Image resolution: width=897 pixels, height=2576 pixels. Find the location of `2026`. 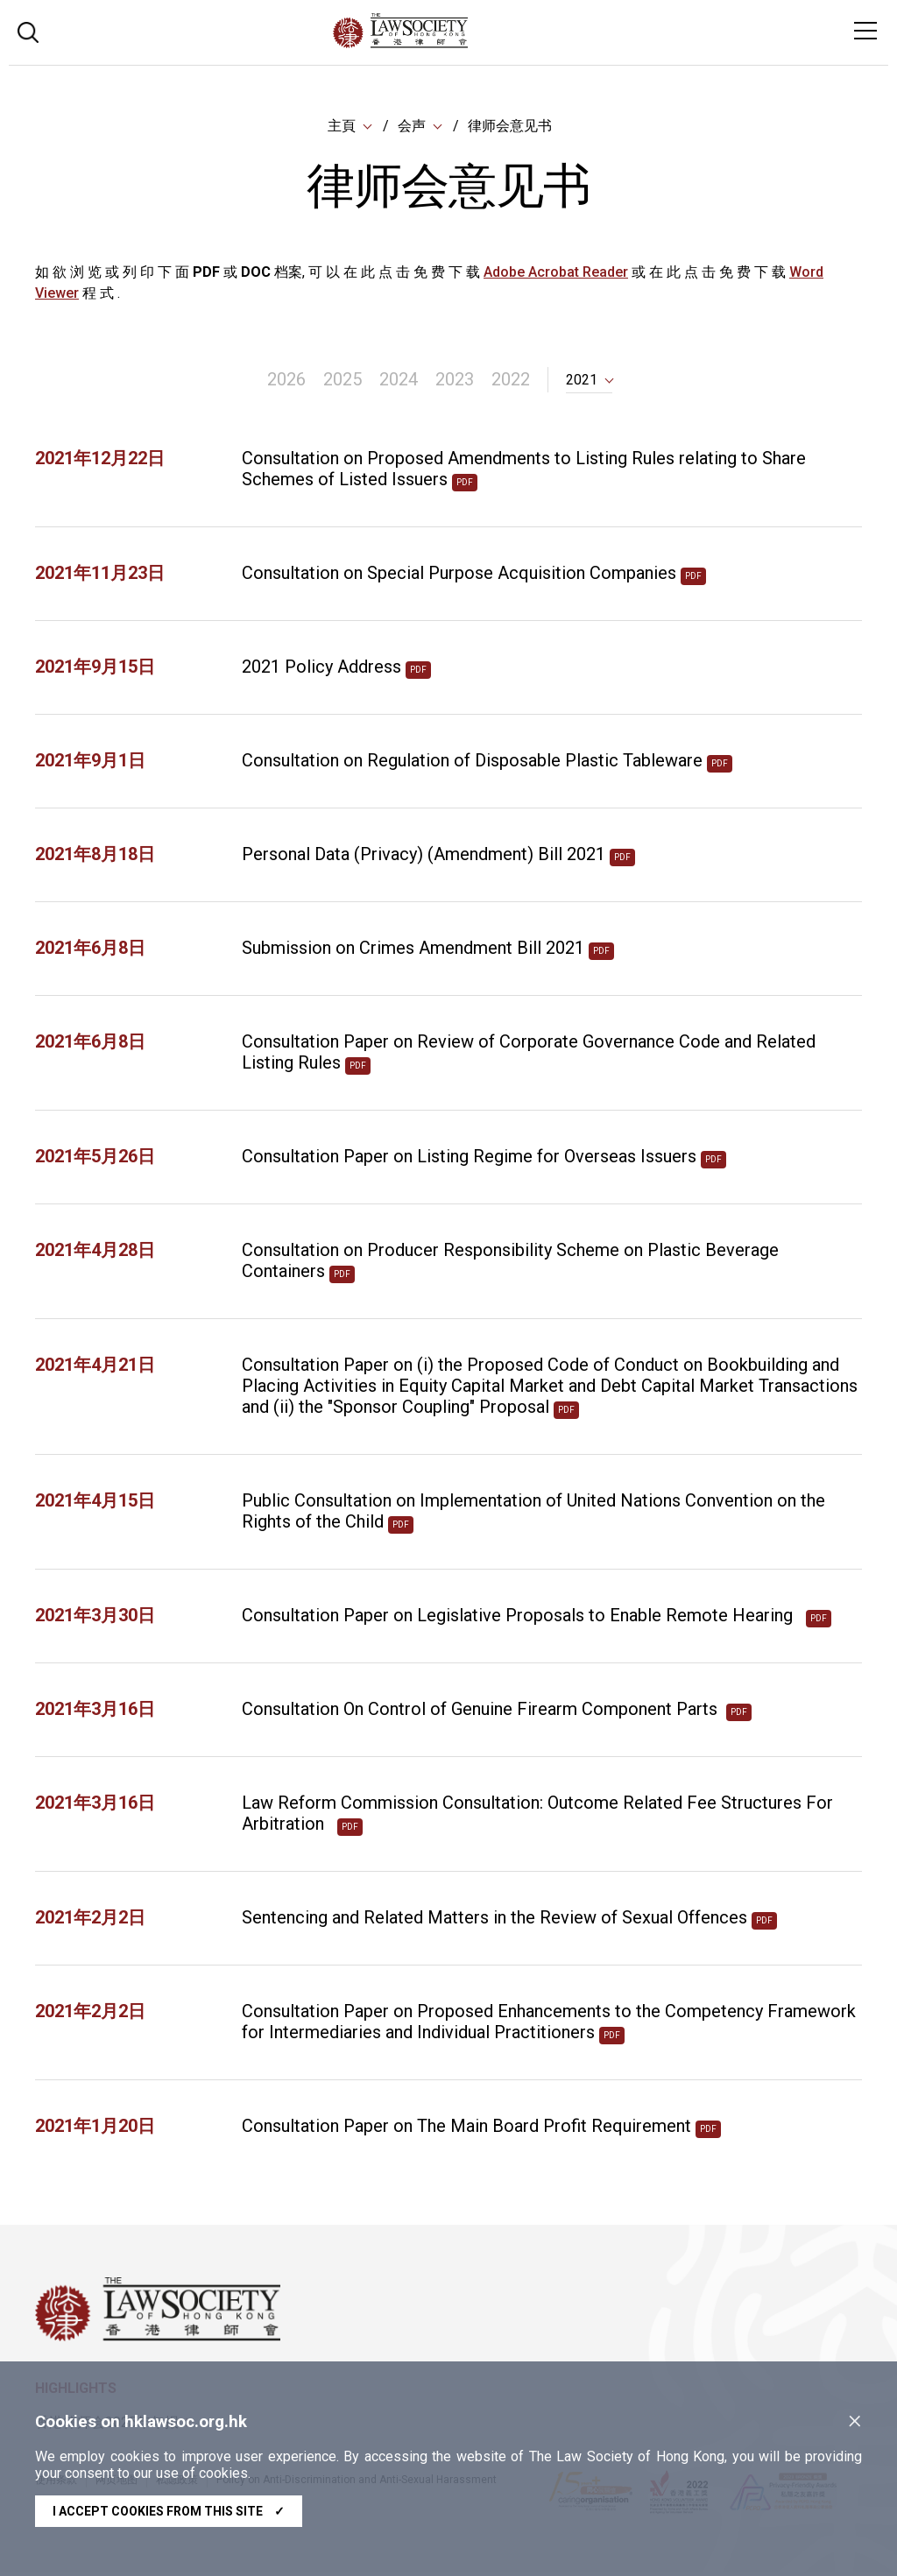

2026 is located at coordinates (286, 381).